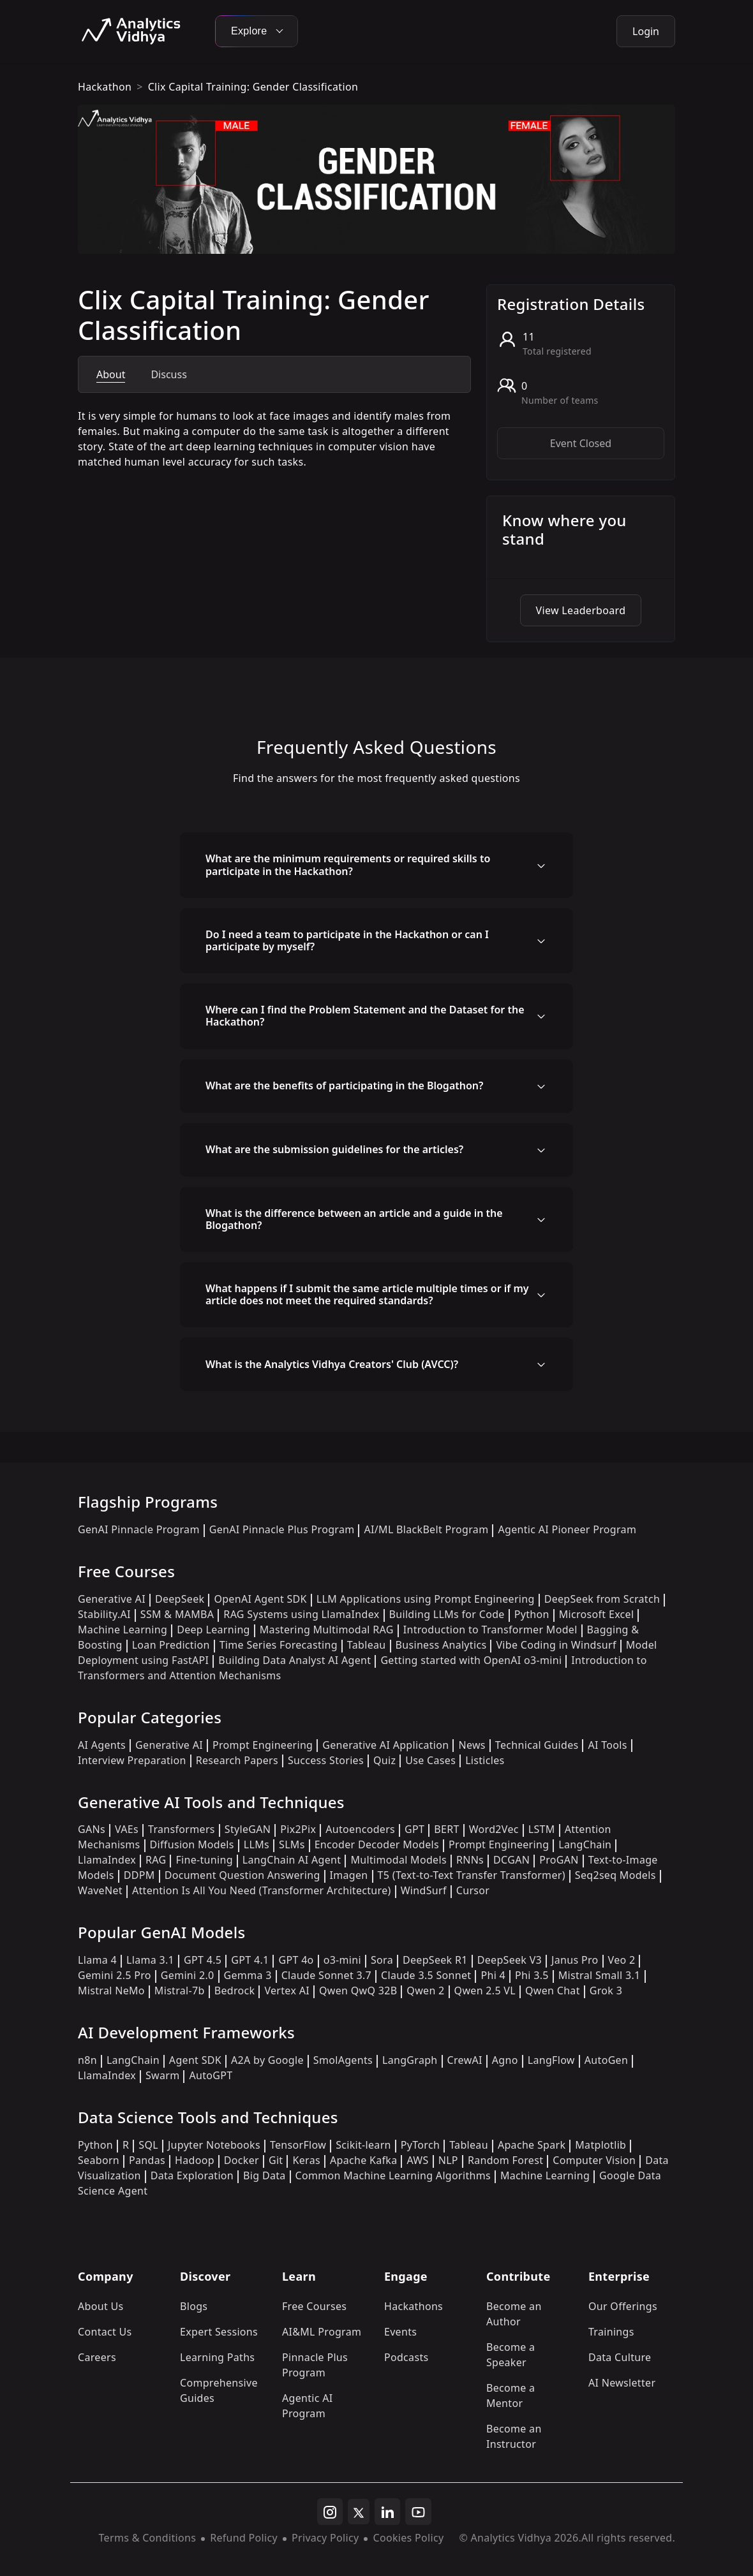 The image size is (753, 2576). What do you see at coordinates (424, 1890) in the screenshot?
I see `WindSurf` at bounding box center [424, 1890].